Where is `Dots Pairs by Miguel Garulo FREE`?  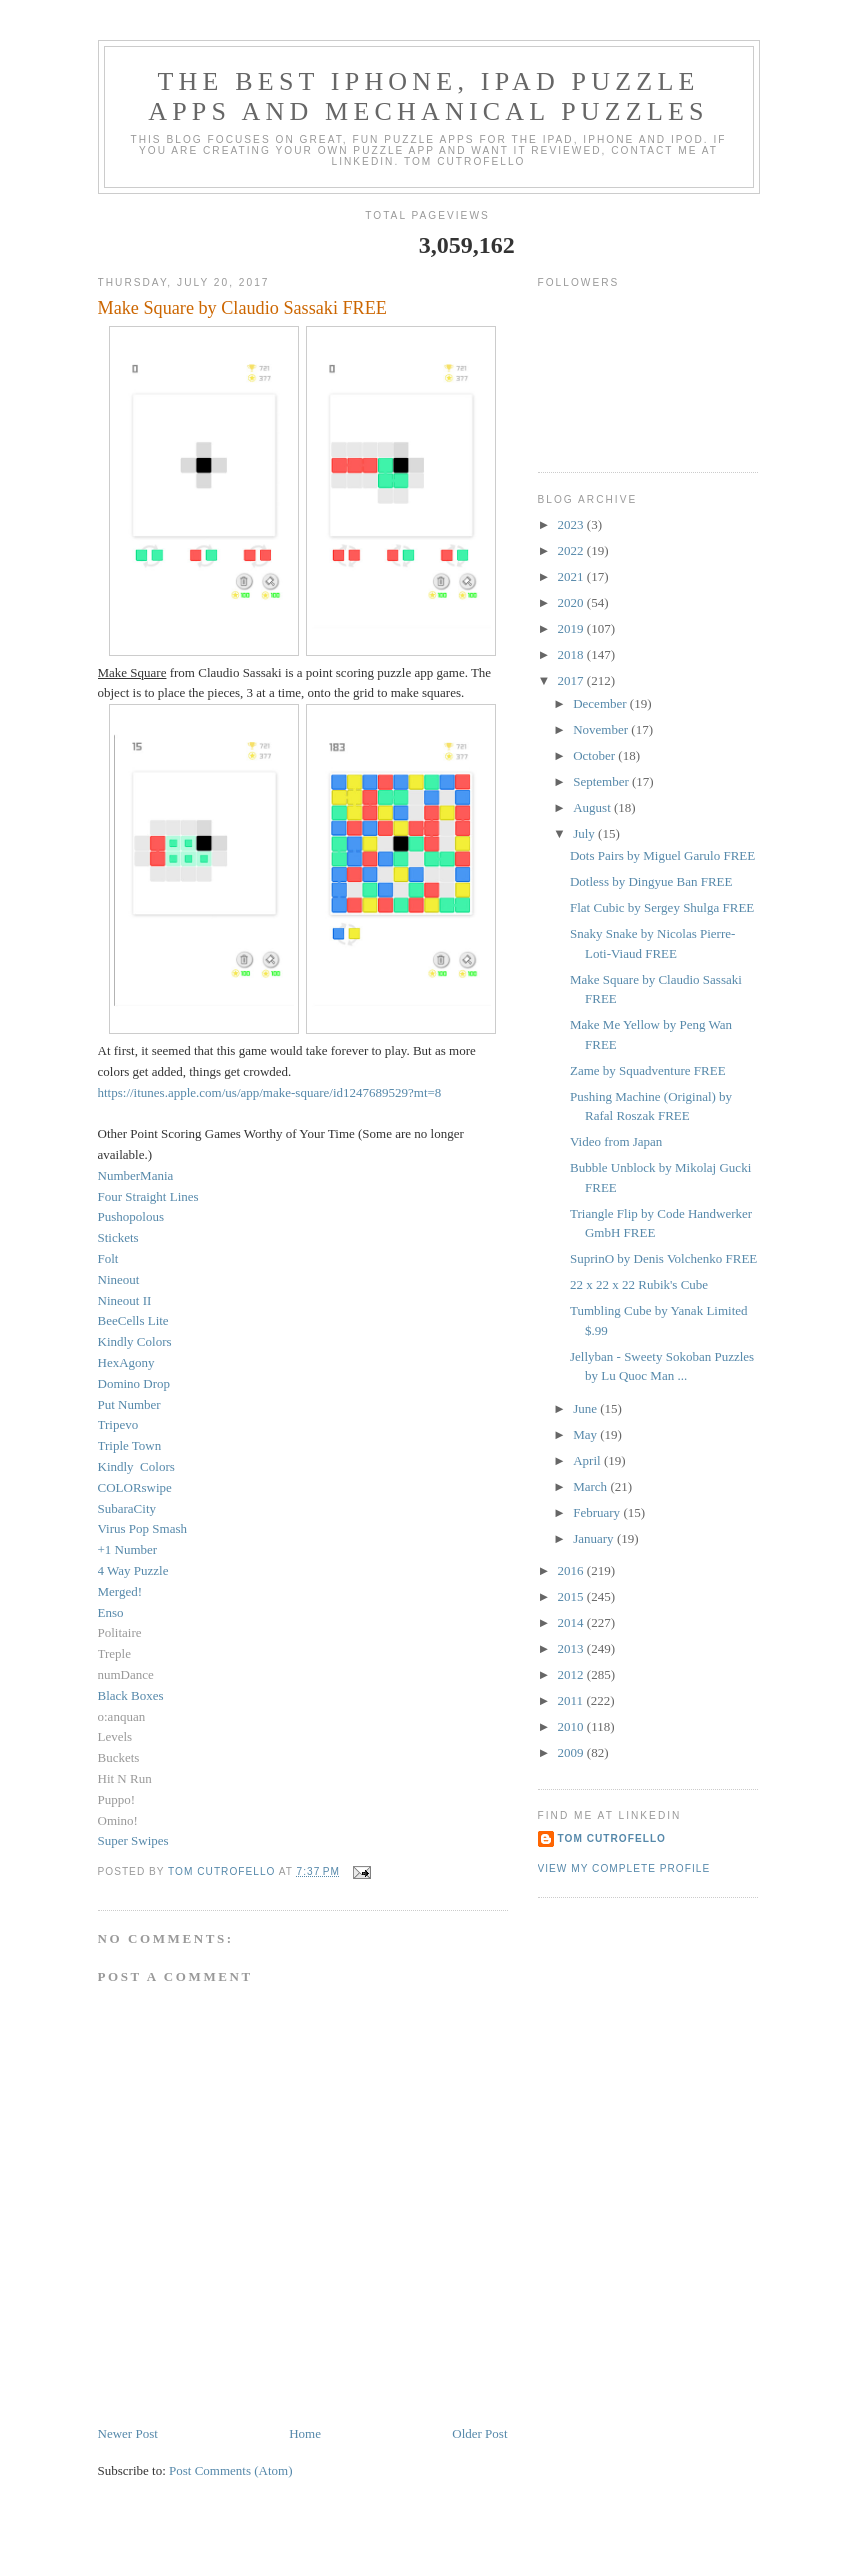 Dots Pairs by Miguel Garulo FREE is located at coordinates (662, 855).